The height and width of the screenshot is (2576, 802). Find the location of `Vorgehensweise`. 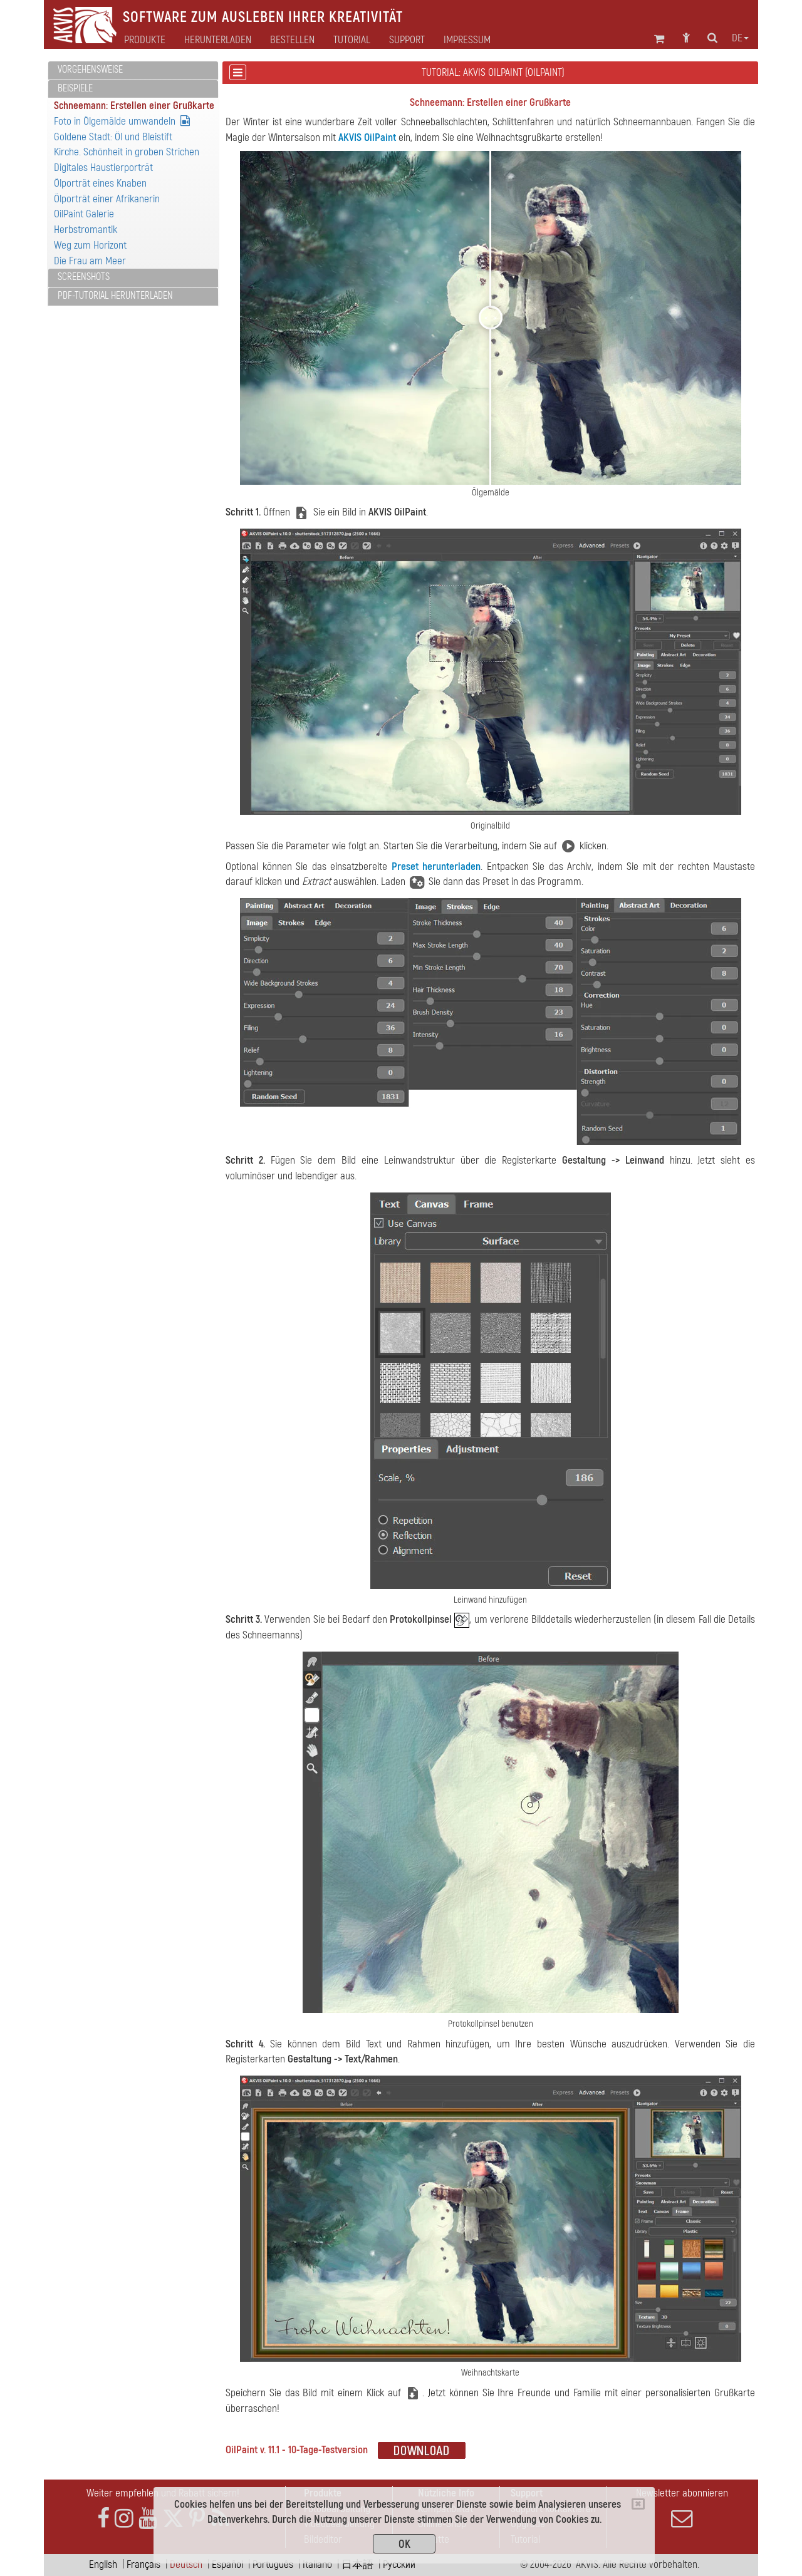

Vorgehensweise is located at coordinates (90, 69).